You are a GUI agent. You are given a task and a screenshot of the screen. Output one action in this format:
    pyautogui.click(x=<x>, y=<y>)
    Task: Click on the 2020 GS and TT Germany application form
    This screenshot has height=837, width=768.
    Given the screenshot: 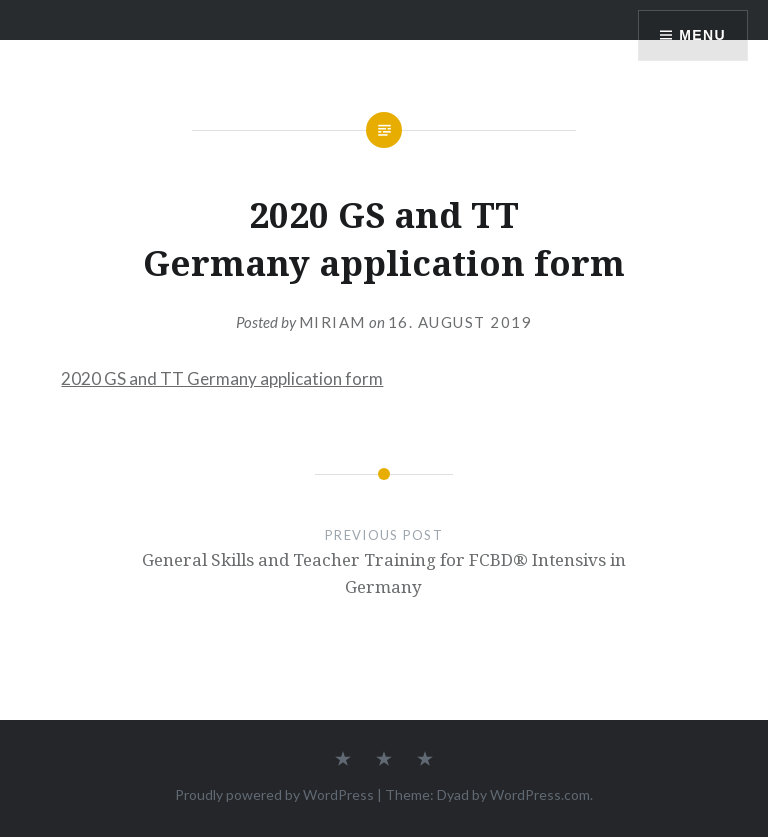 What is the action you would take?
    pyautogui.click(x=222, y=378)
    